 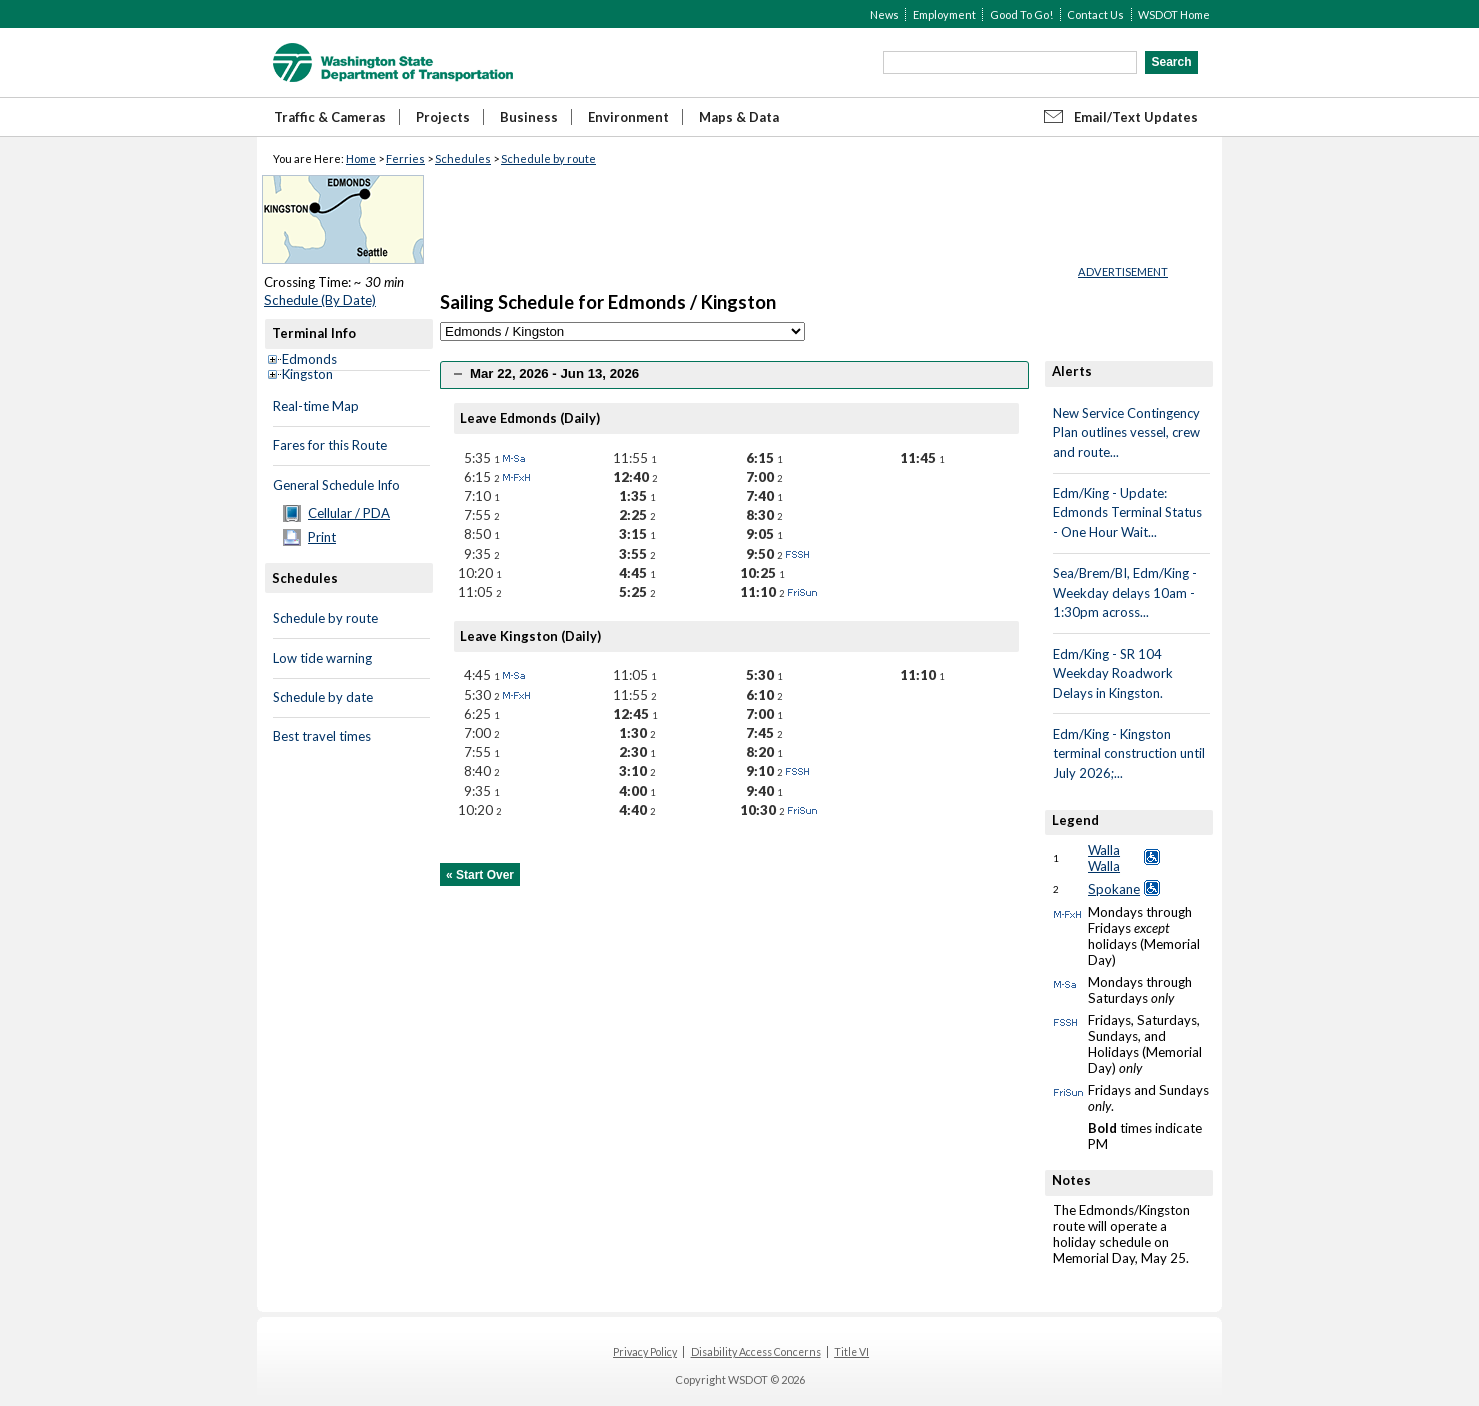 I want to click on Maps & Data, so click(x=739, y=117).